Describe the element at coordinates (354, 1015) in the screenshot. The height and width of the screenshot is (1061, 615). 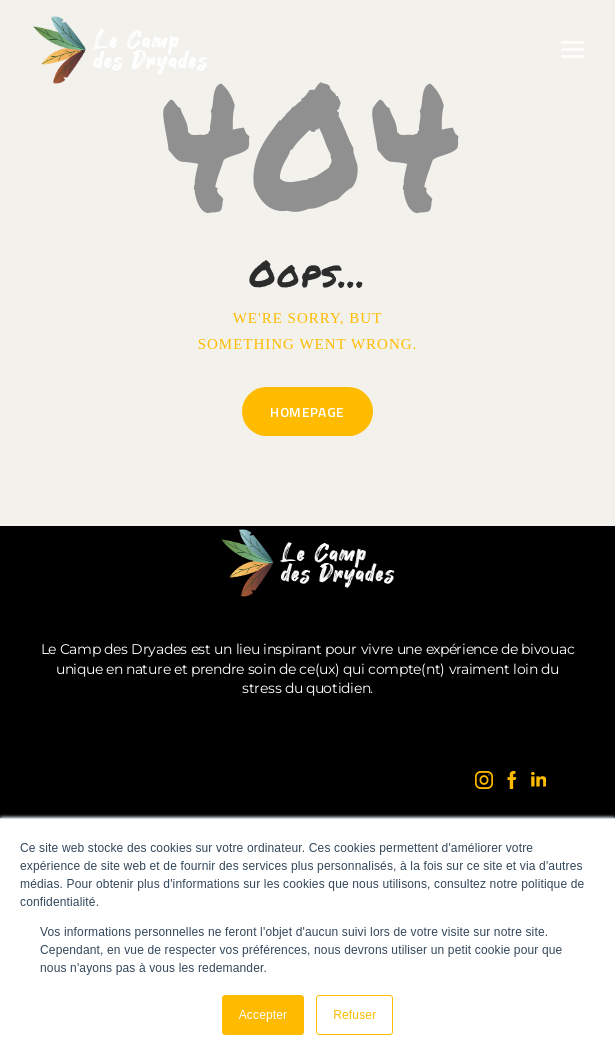
I see `Refuser [button]` at that location.